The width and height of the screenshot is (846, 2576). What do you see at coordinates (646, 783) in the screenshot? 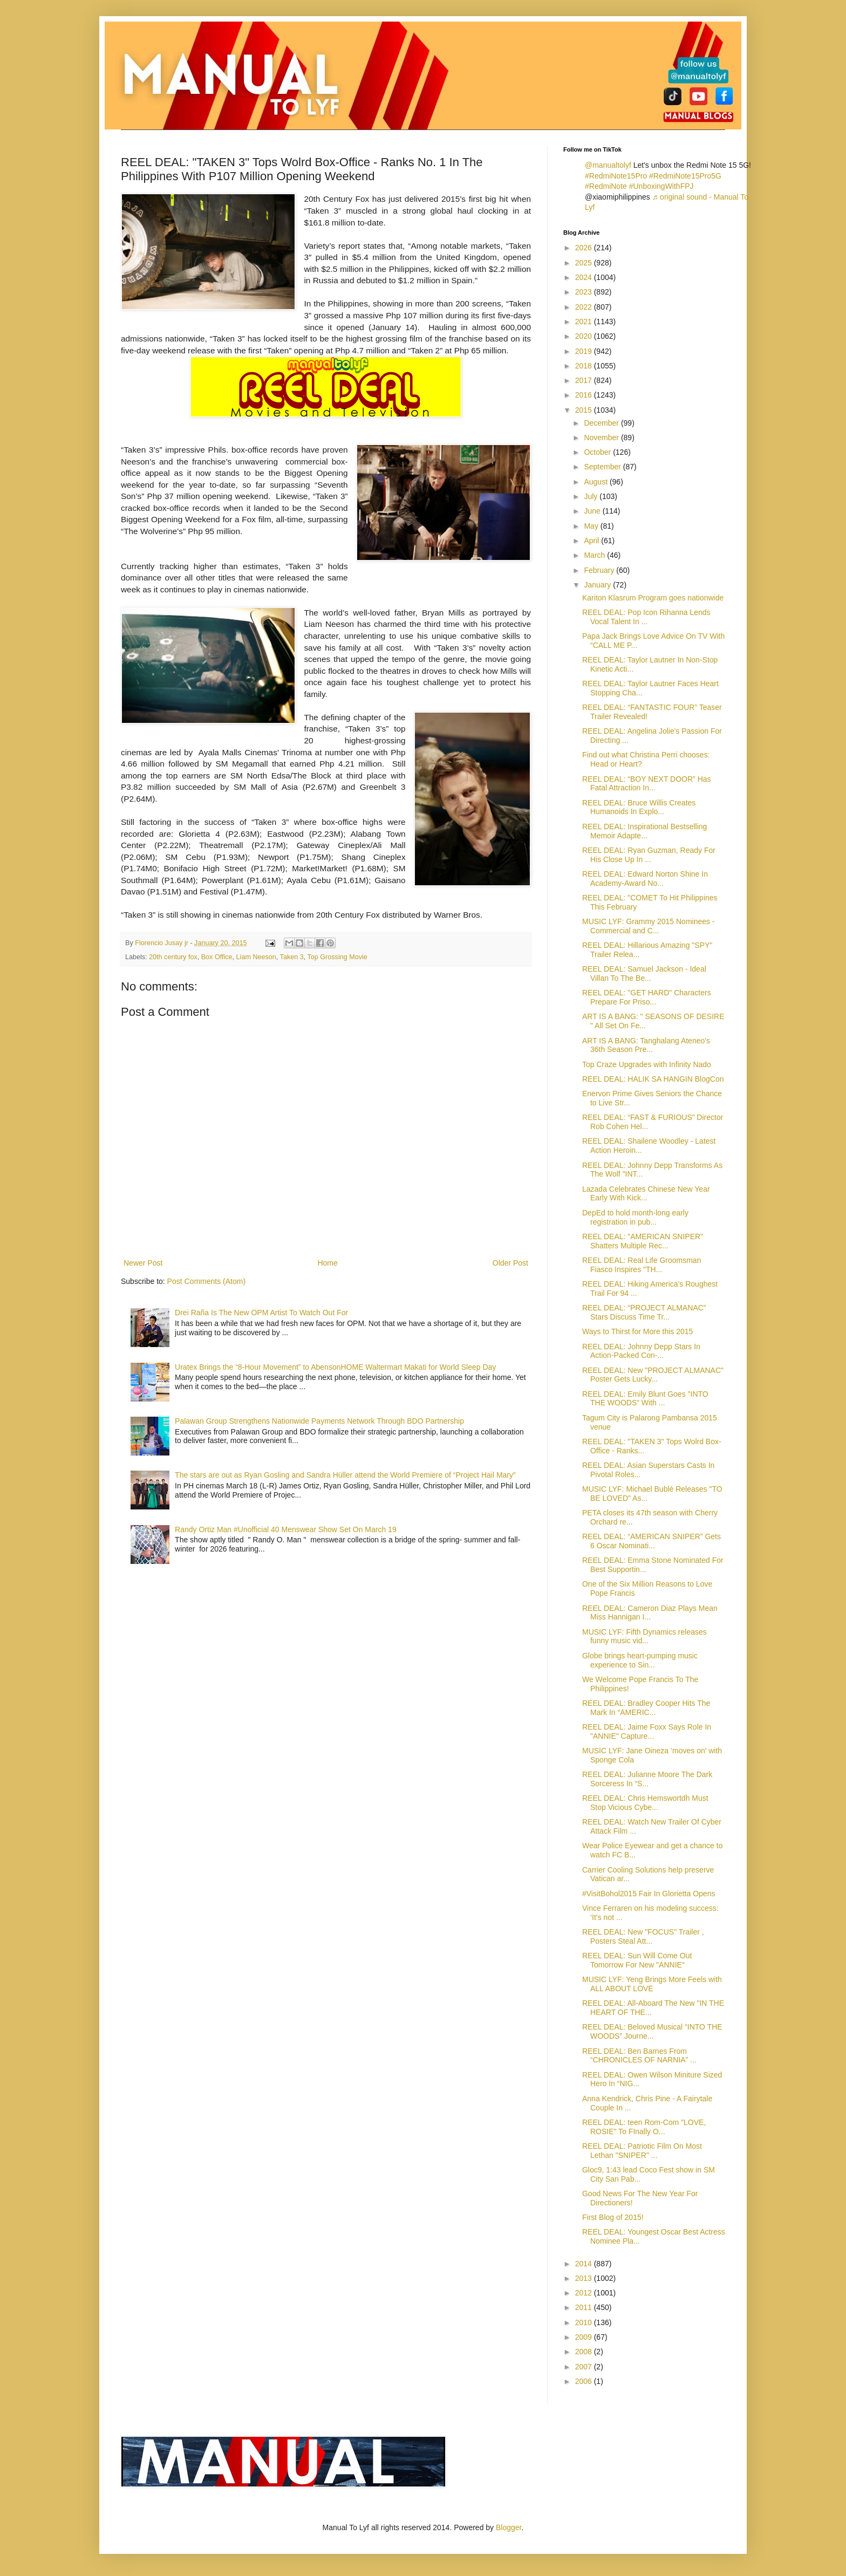
I see `REEL DEAL: “BOY NEXT DOOR” Has Fatal Attraction In...` at bounding box center [646, 783].